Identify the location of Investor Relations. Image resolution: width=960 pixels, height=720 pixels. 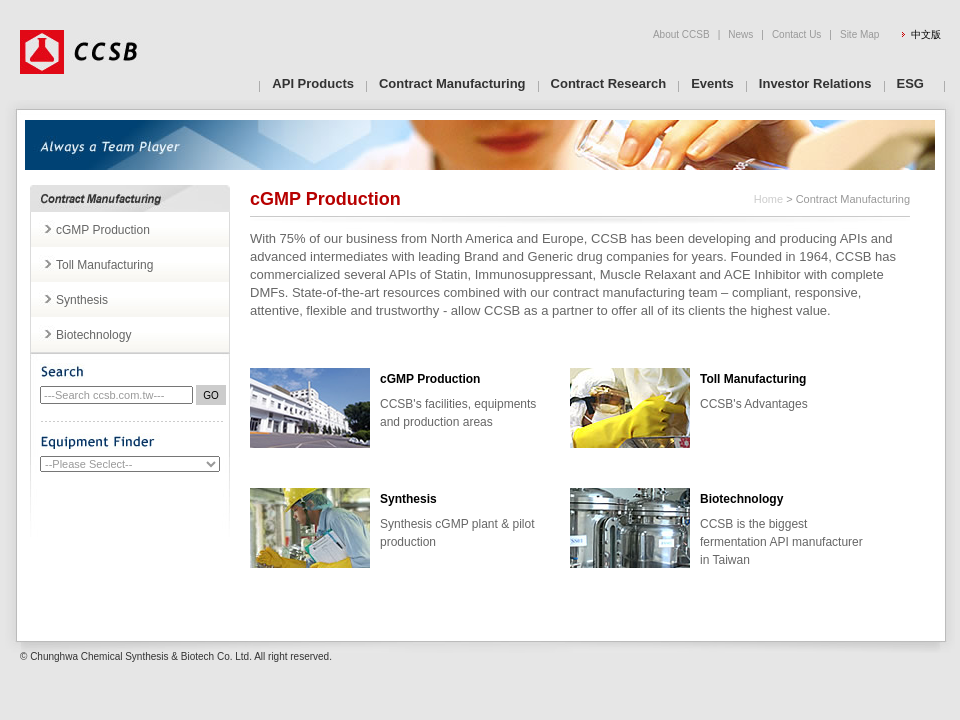
(815, 83).